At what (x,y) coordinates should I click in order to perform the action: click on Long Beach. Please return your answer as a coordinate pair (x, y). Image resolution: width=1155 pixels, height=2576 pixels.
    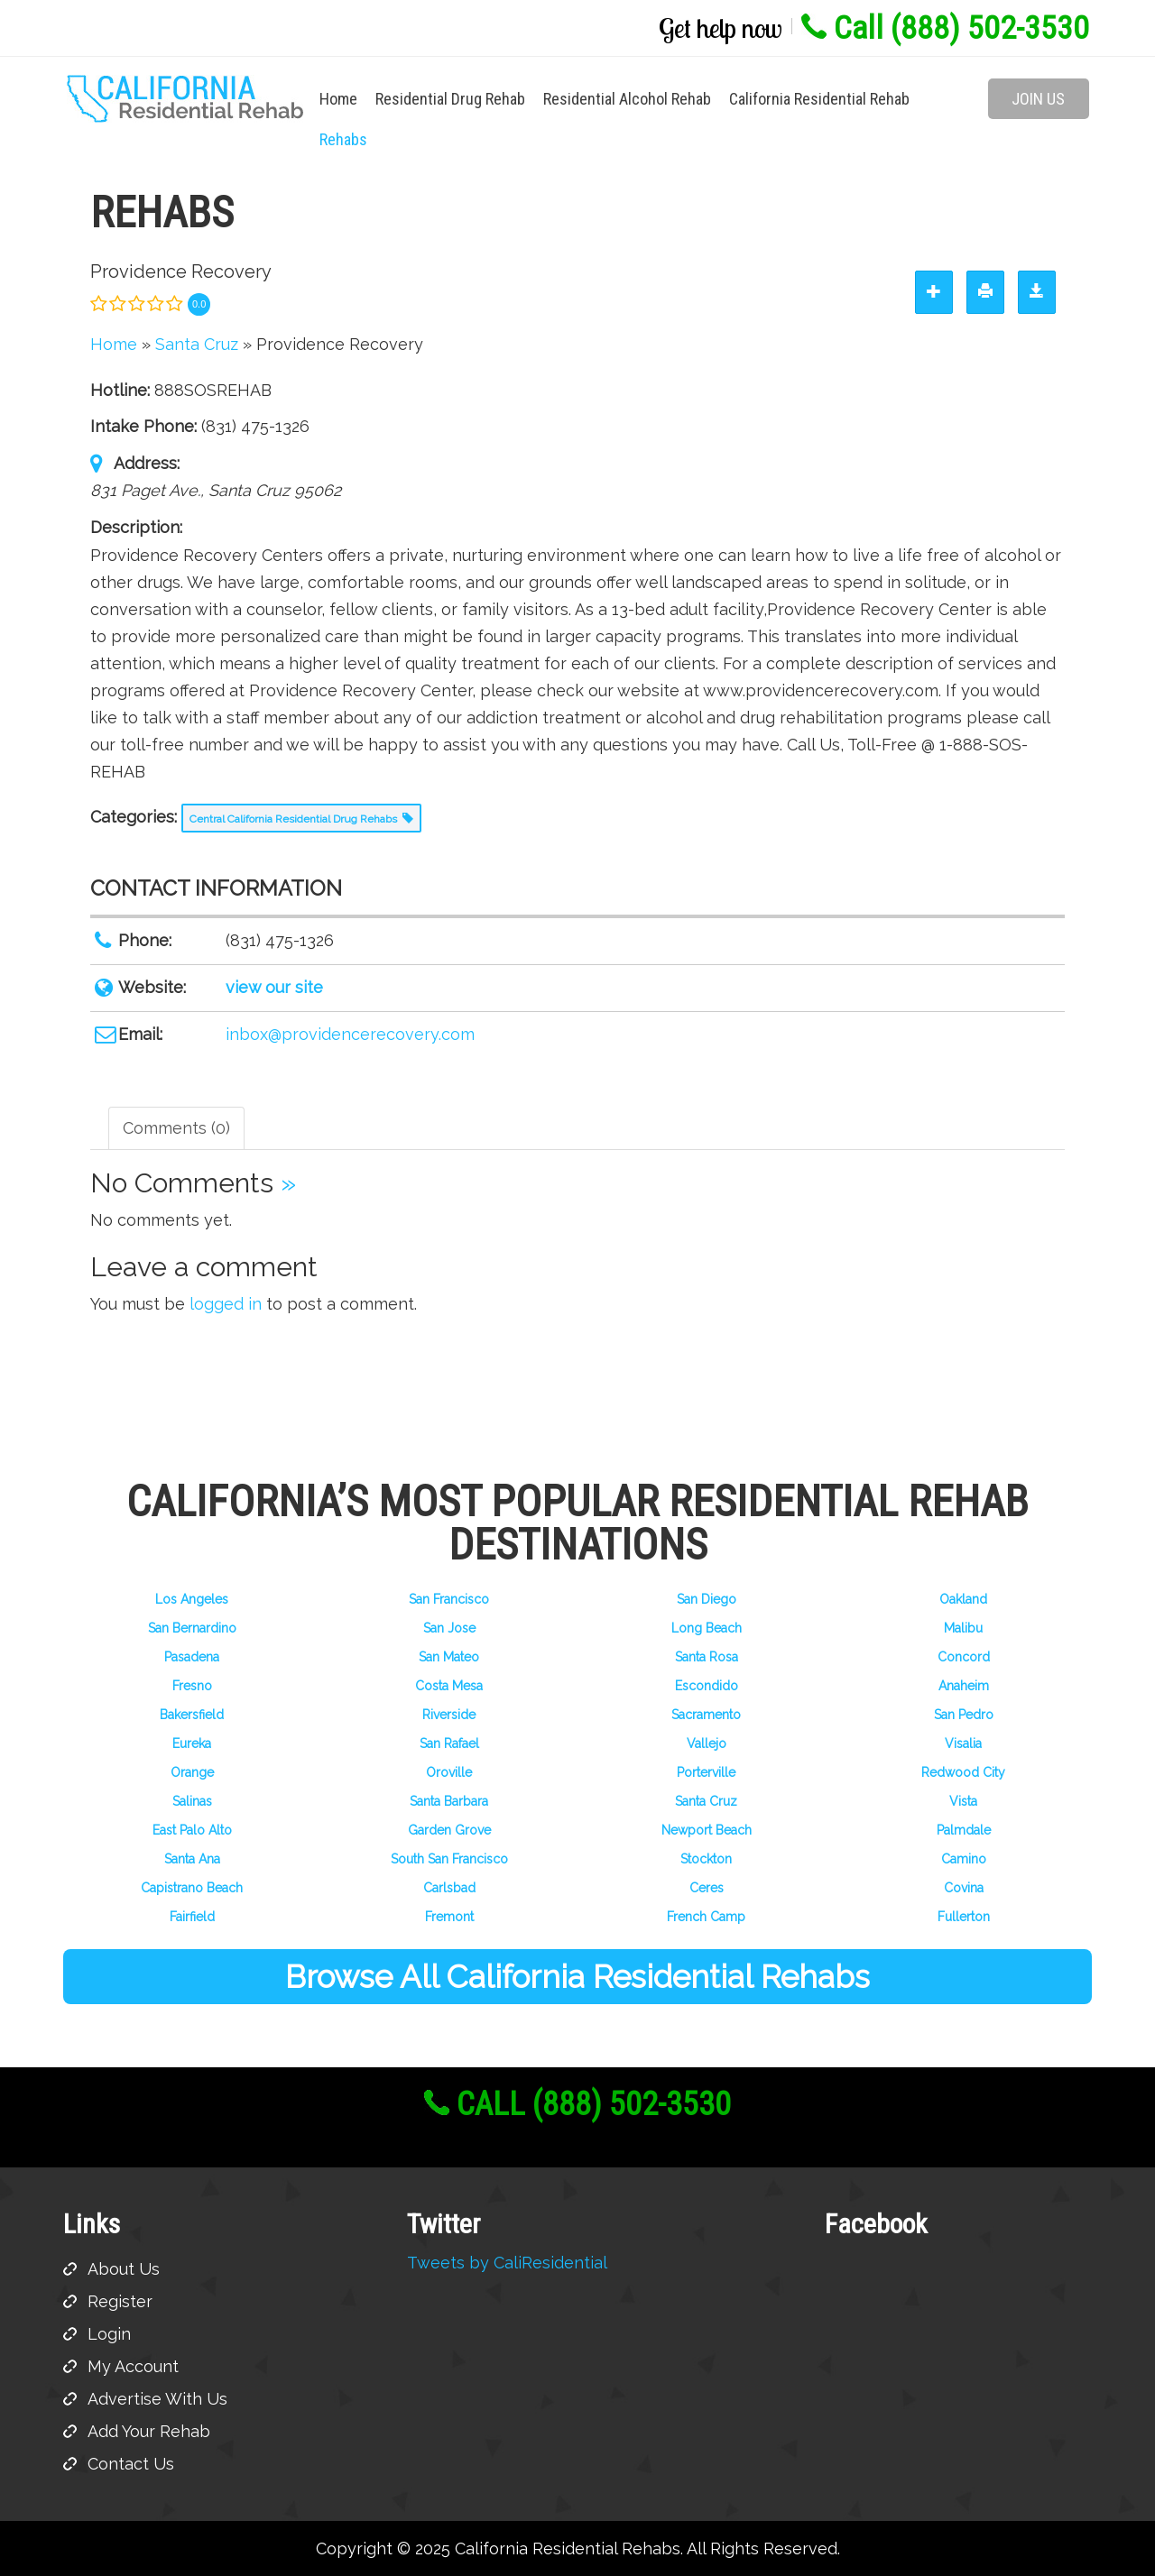
    Looking at the image, I should click on (706, 1628).